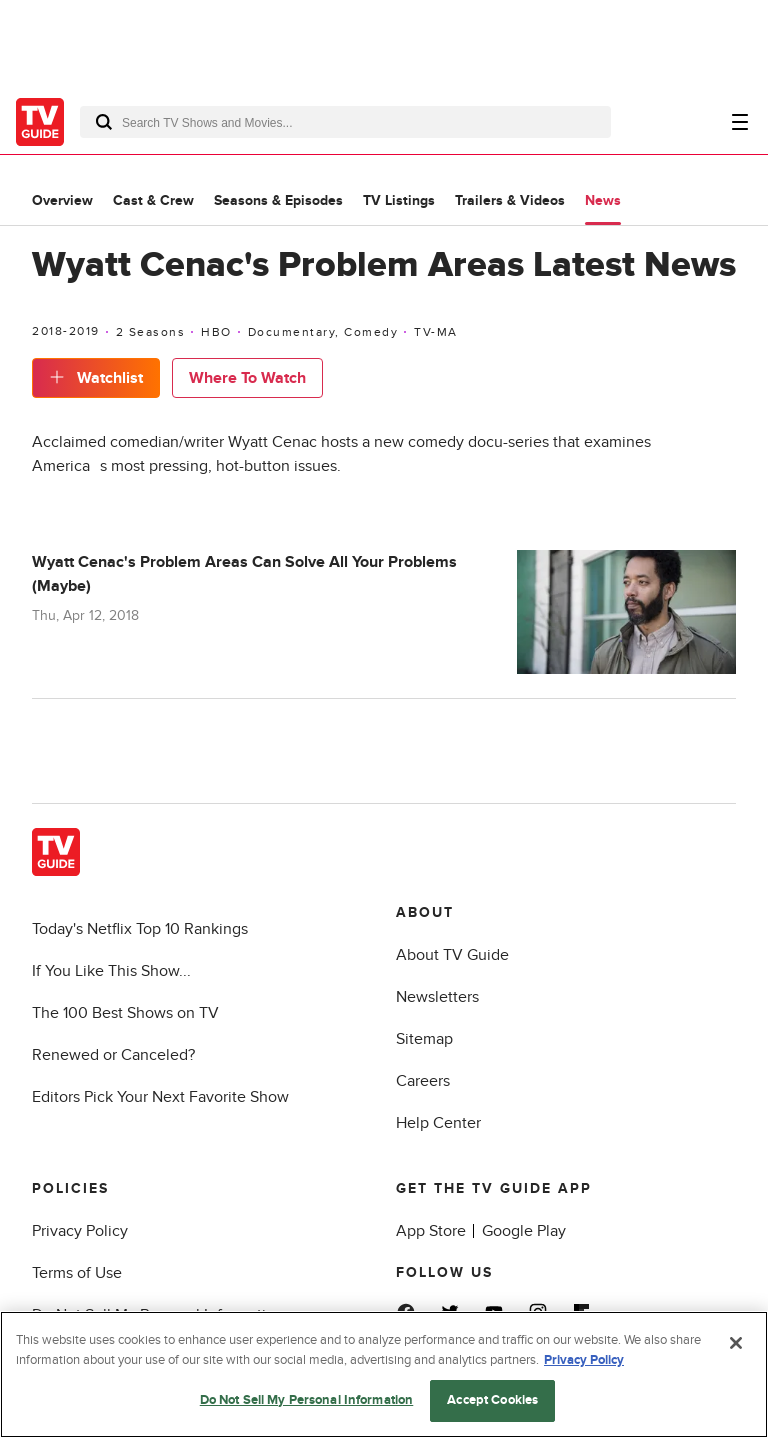 The height and width of the screenshot is (1438, 768). Describe the element at coordinates (384, 1374) in the screenshot. I see `[region]` at that location.